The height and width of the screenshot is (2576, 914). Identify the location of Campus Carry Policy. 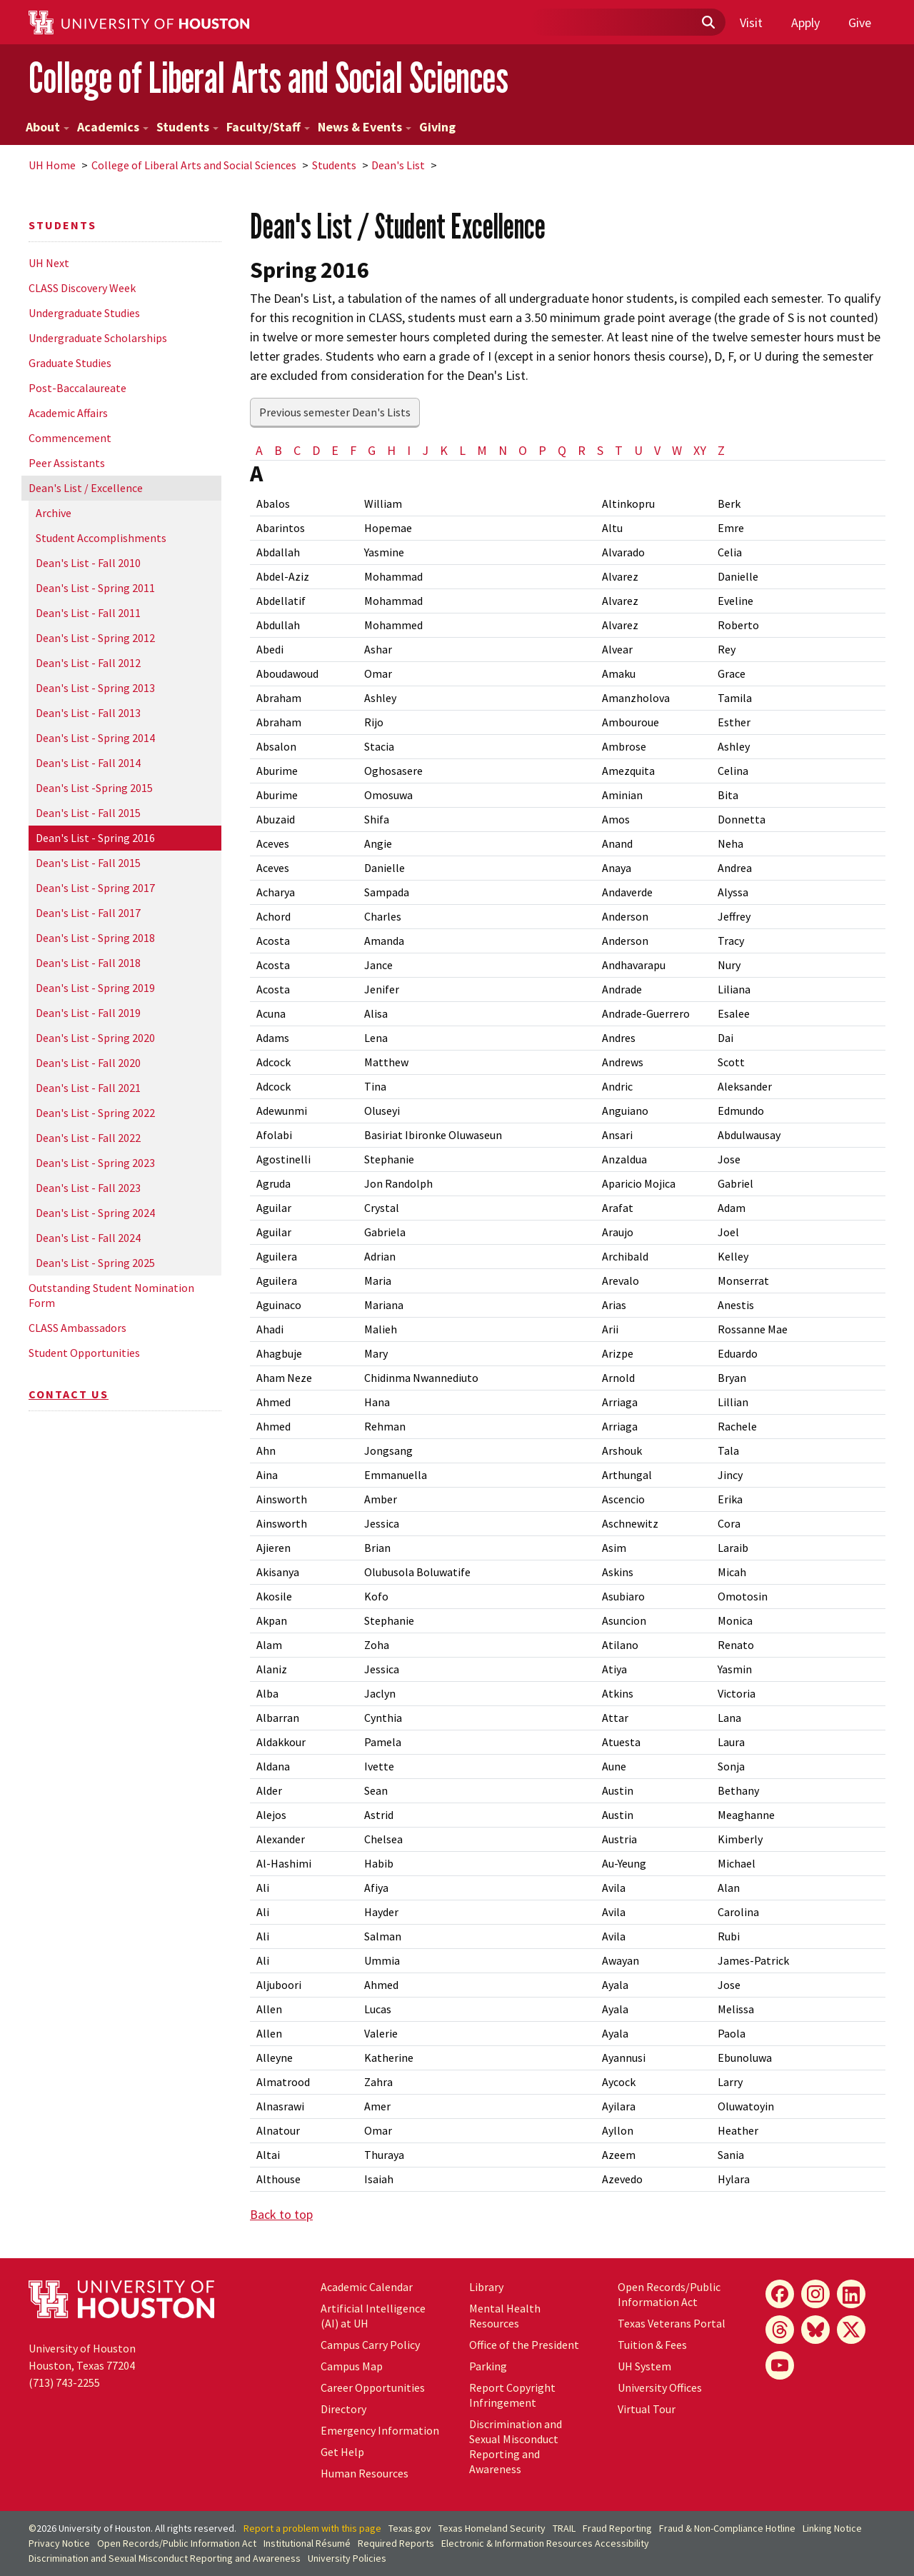
(370, 2344).